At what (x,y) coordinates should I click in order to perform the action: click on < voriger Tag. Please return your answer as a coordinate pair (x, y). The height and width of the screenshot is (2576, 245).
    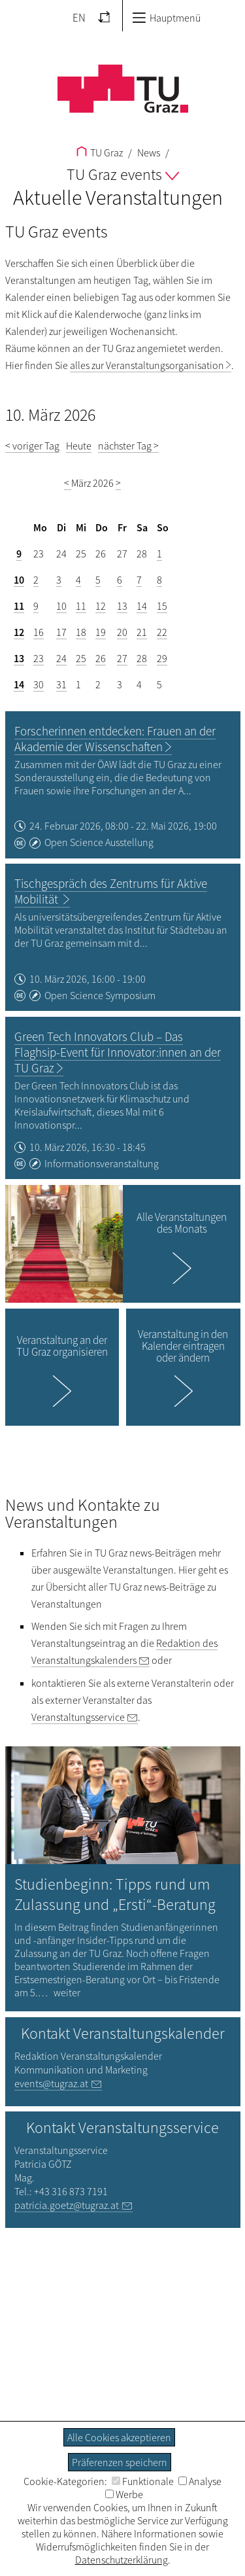
    Looking at the image, I should click on (32, 445).